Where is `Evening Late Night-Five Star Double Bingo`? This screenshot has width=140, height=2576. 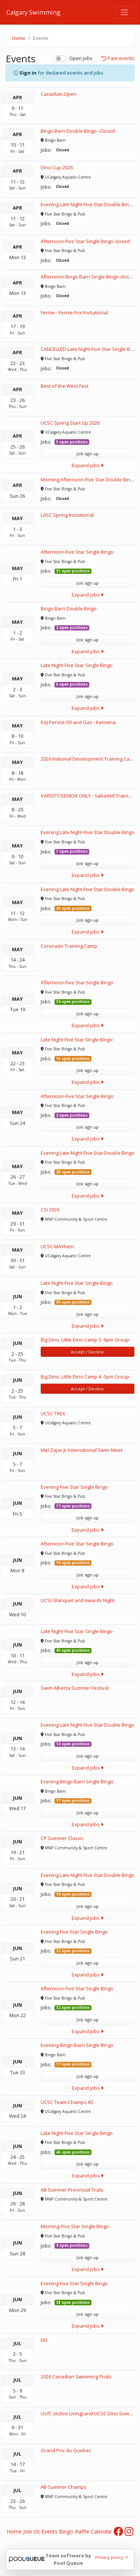 Evening Late Night-Five Star Double Bingo is located at coordinates (87, 832).